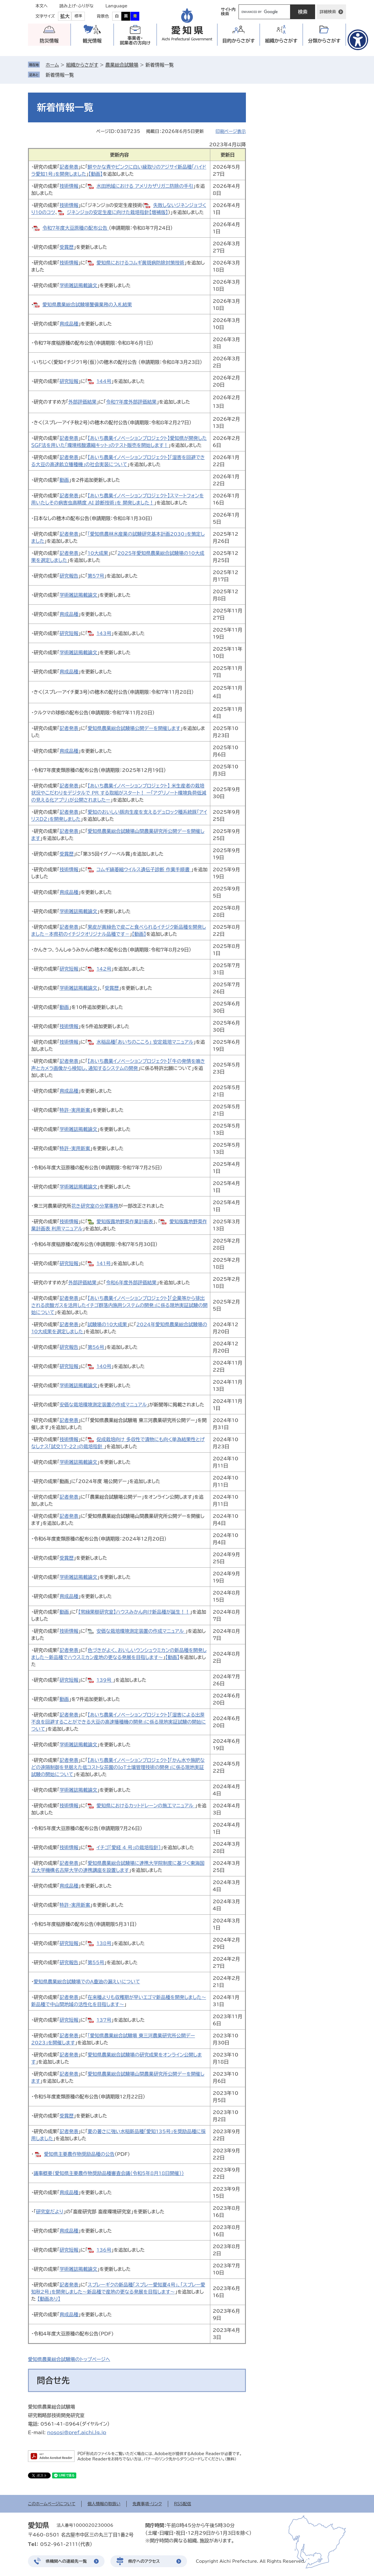 The width and height of the screenshot is (374, 2576). I want to click on 標準, so click(78, 16).